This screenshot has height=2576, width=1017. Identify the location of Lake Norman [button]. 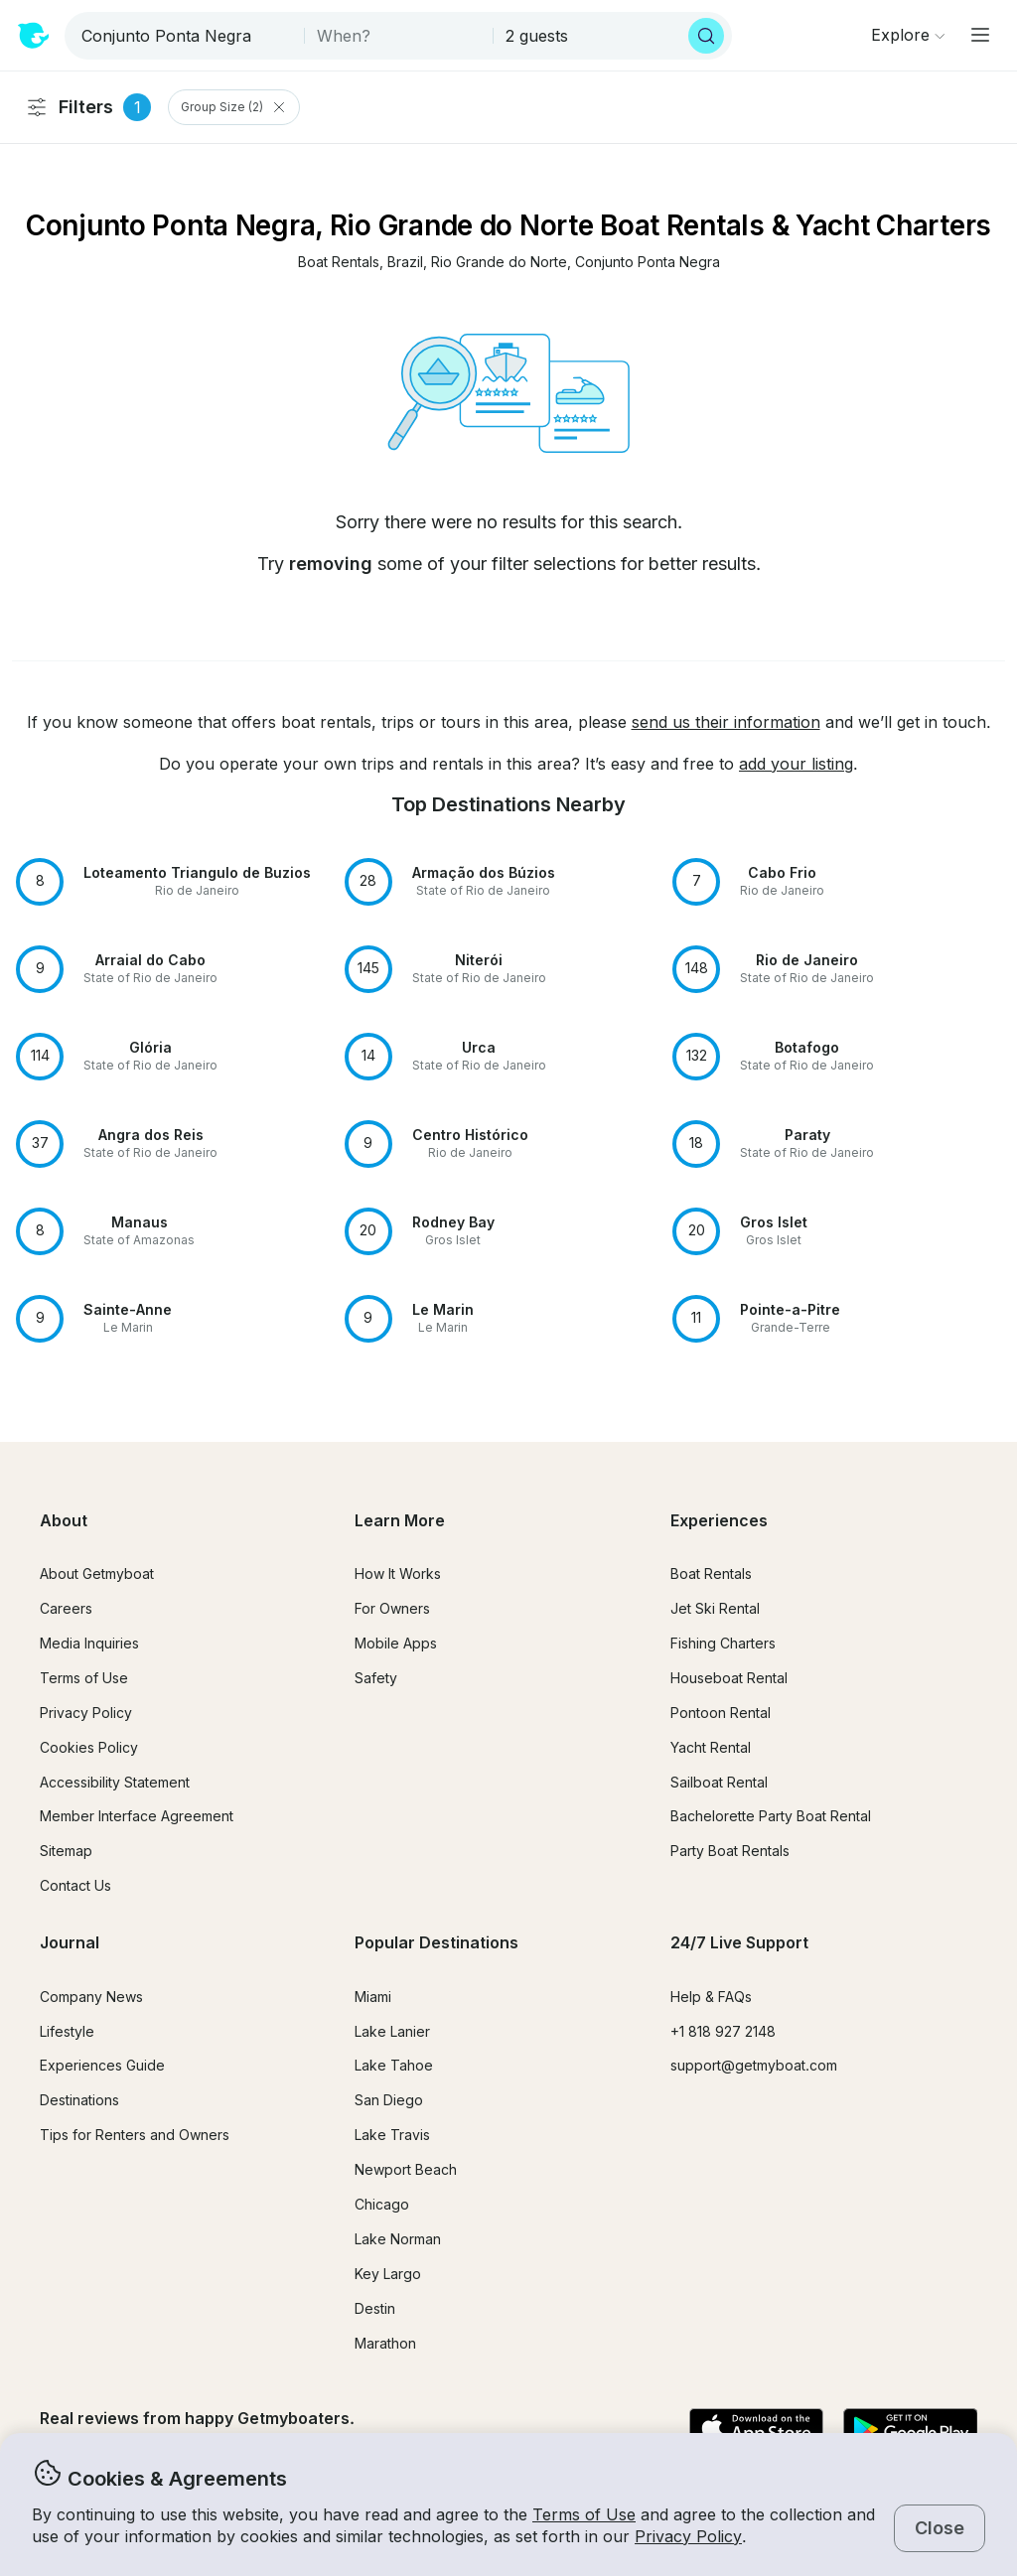
(398, 2238).